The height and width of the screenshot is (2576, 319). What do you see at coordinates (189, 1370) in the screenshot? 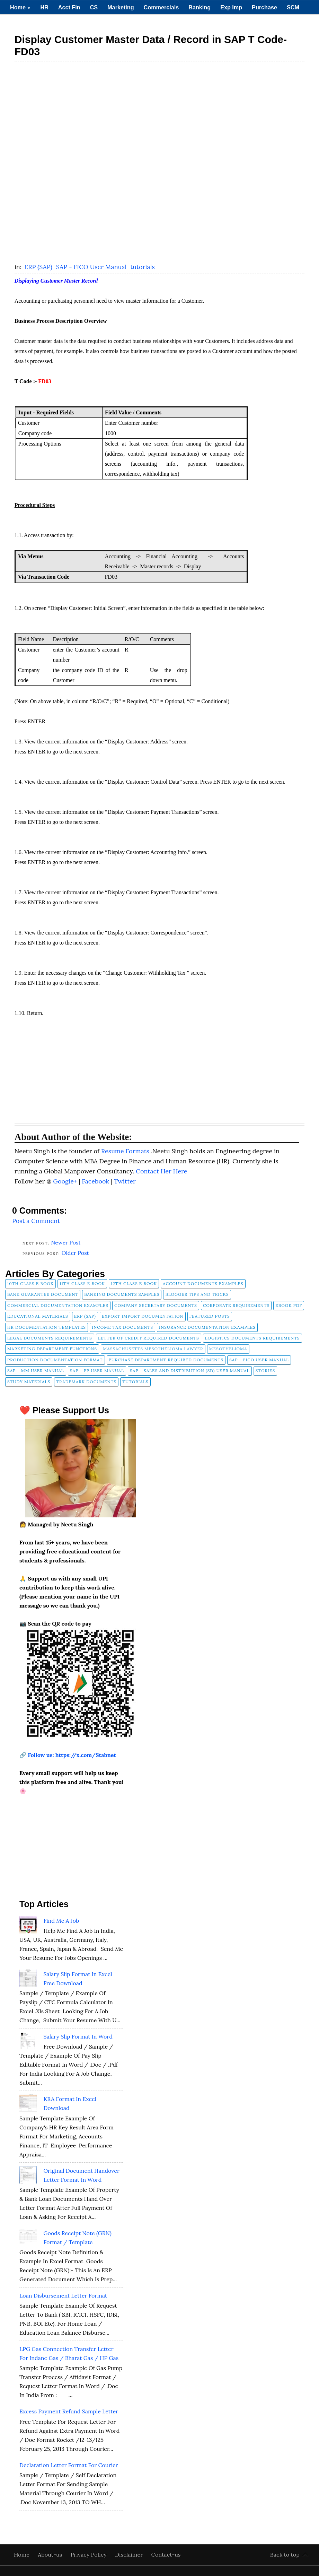
I see `SAP - Sales and Distribution (SD) User Manual` at bounding box center [189, 1370].